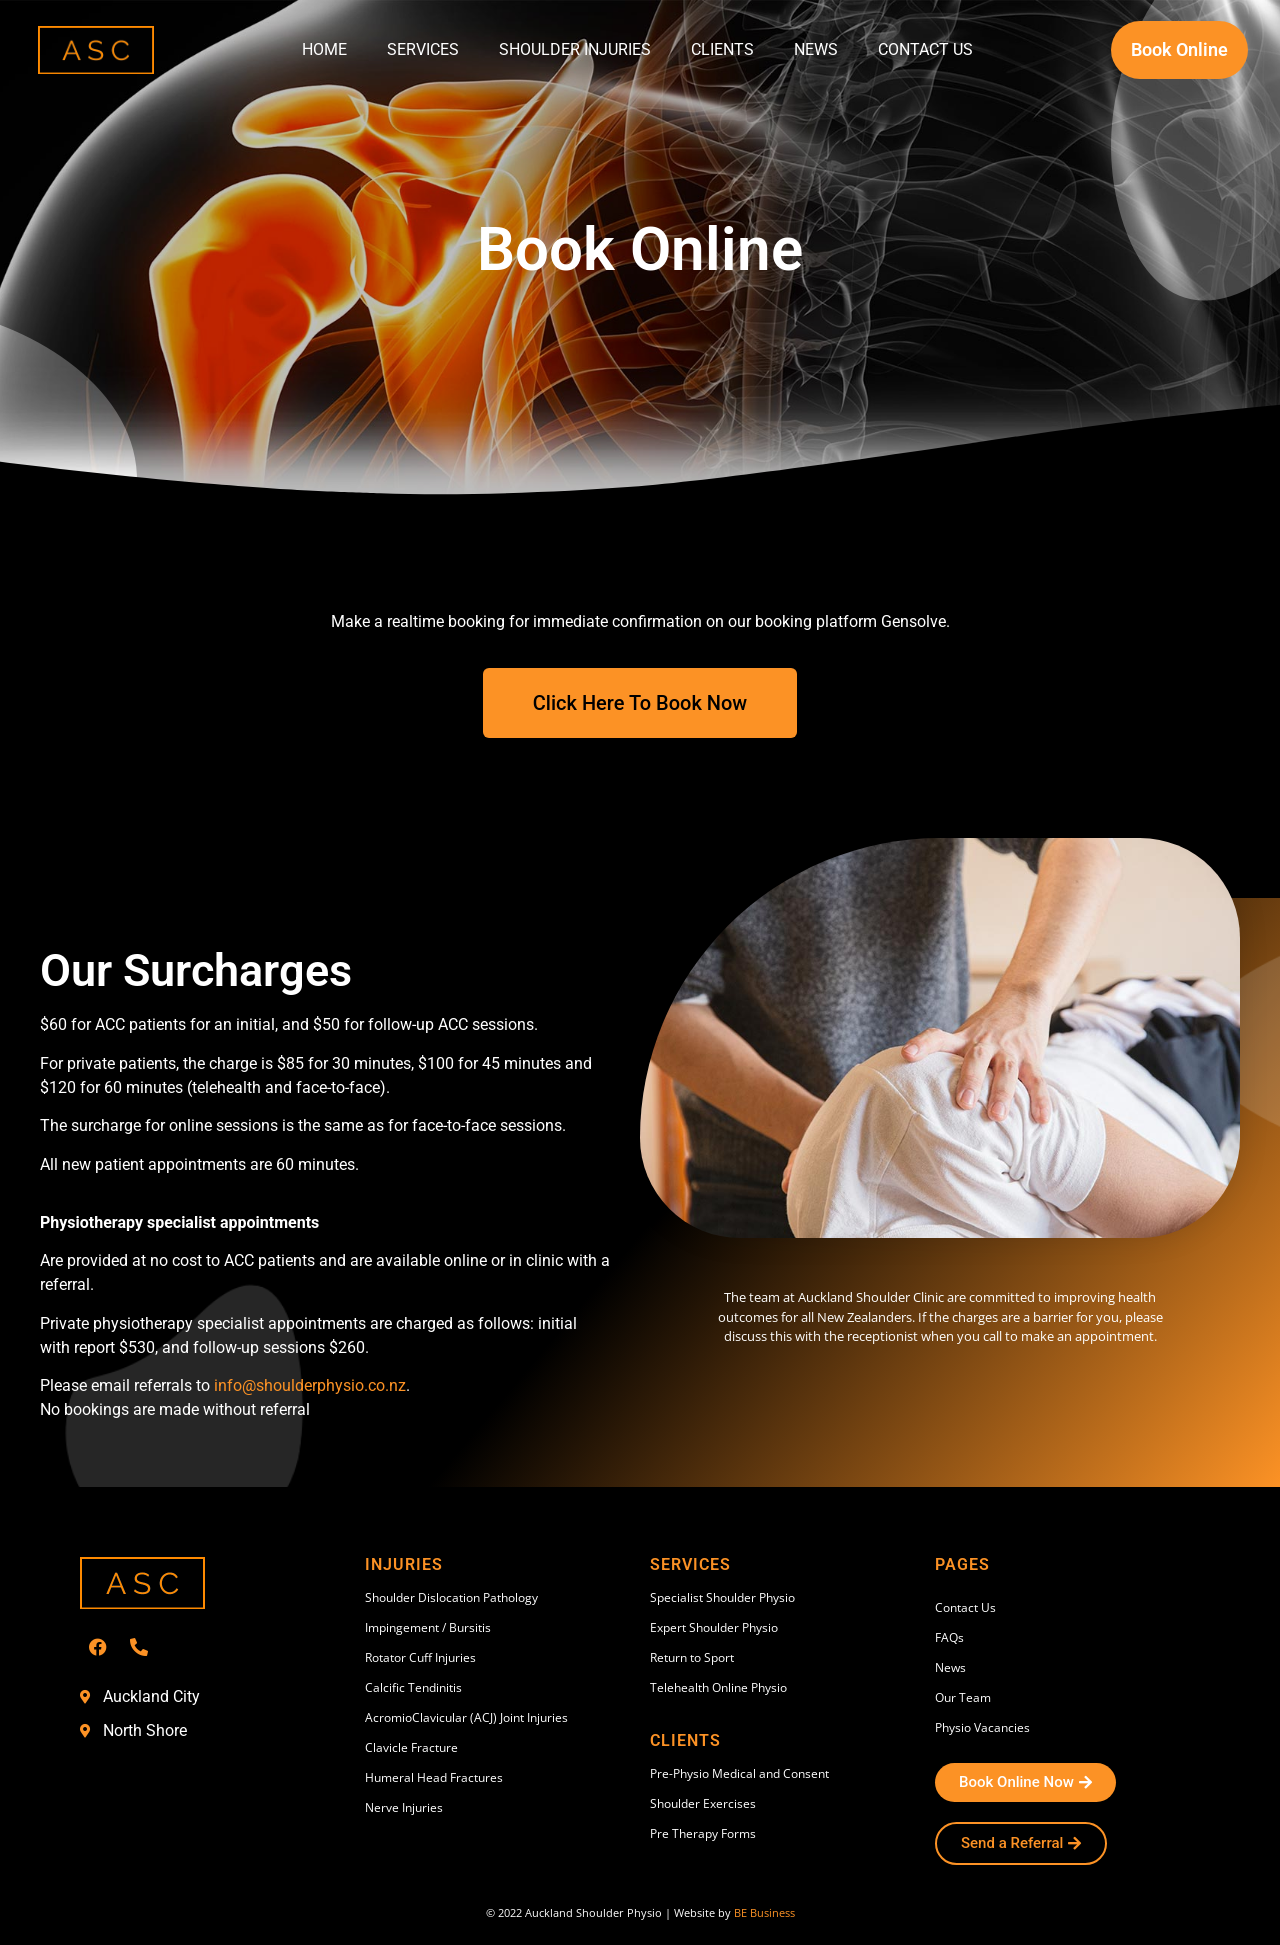 This screenshot has height=1945, width=1280. What do you see at coordinates (963, 1697) in the screenshot?
I see `Our Team` at bounding box center [963, 1697].